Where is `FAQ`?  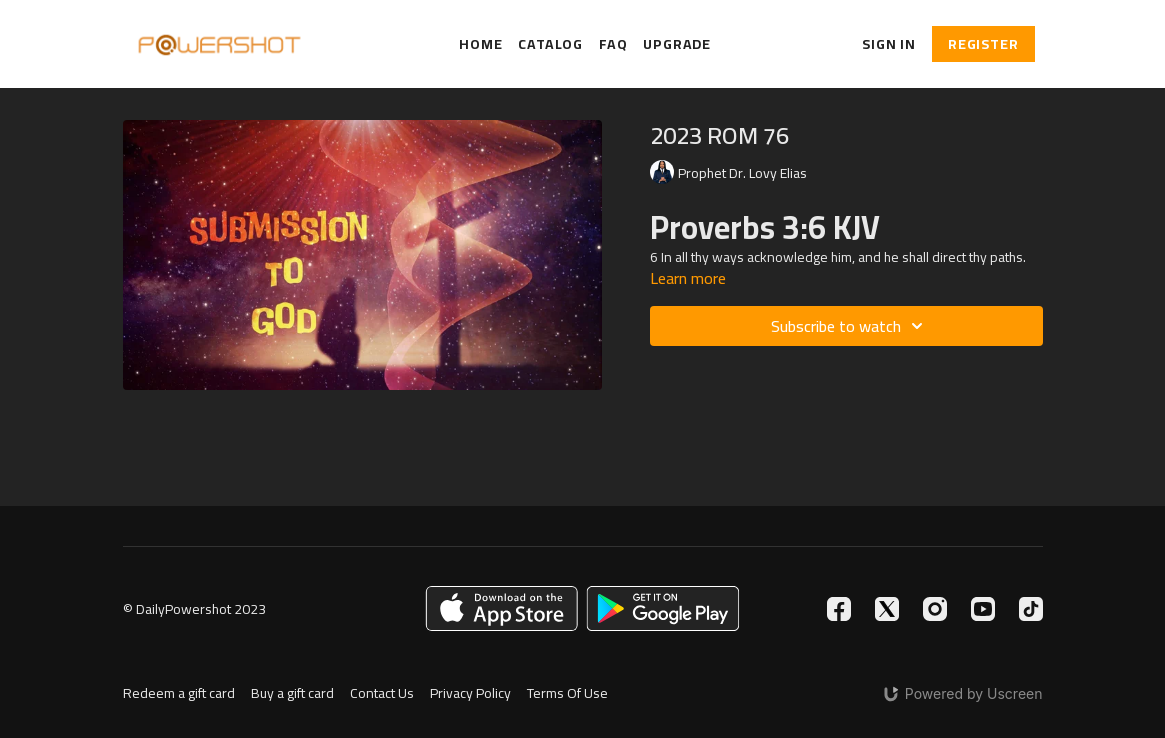 FAQ is located at coordinates (613, 44).